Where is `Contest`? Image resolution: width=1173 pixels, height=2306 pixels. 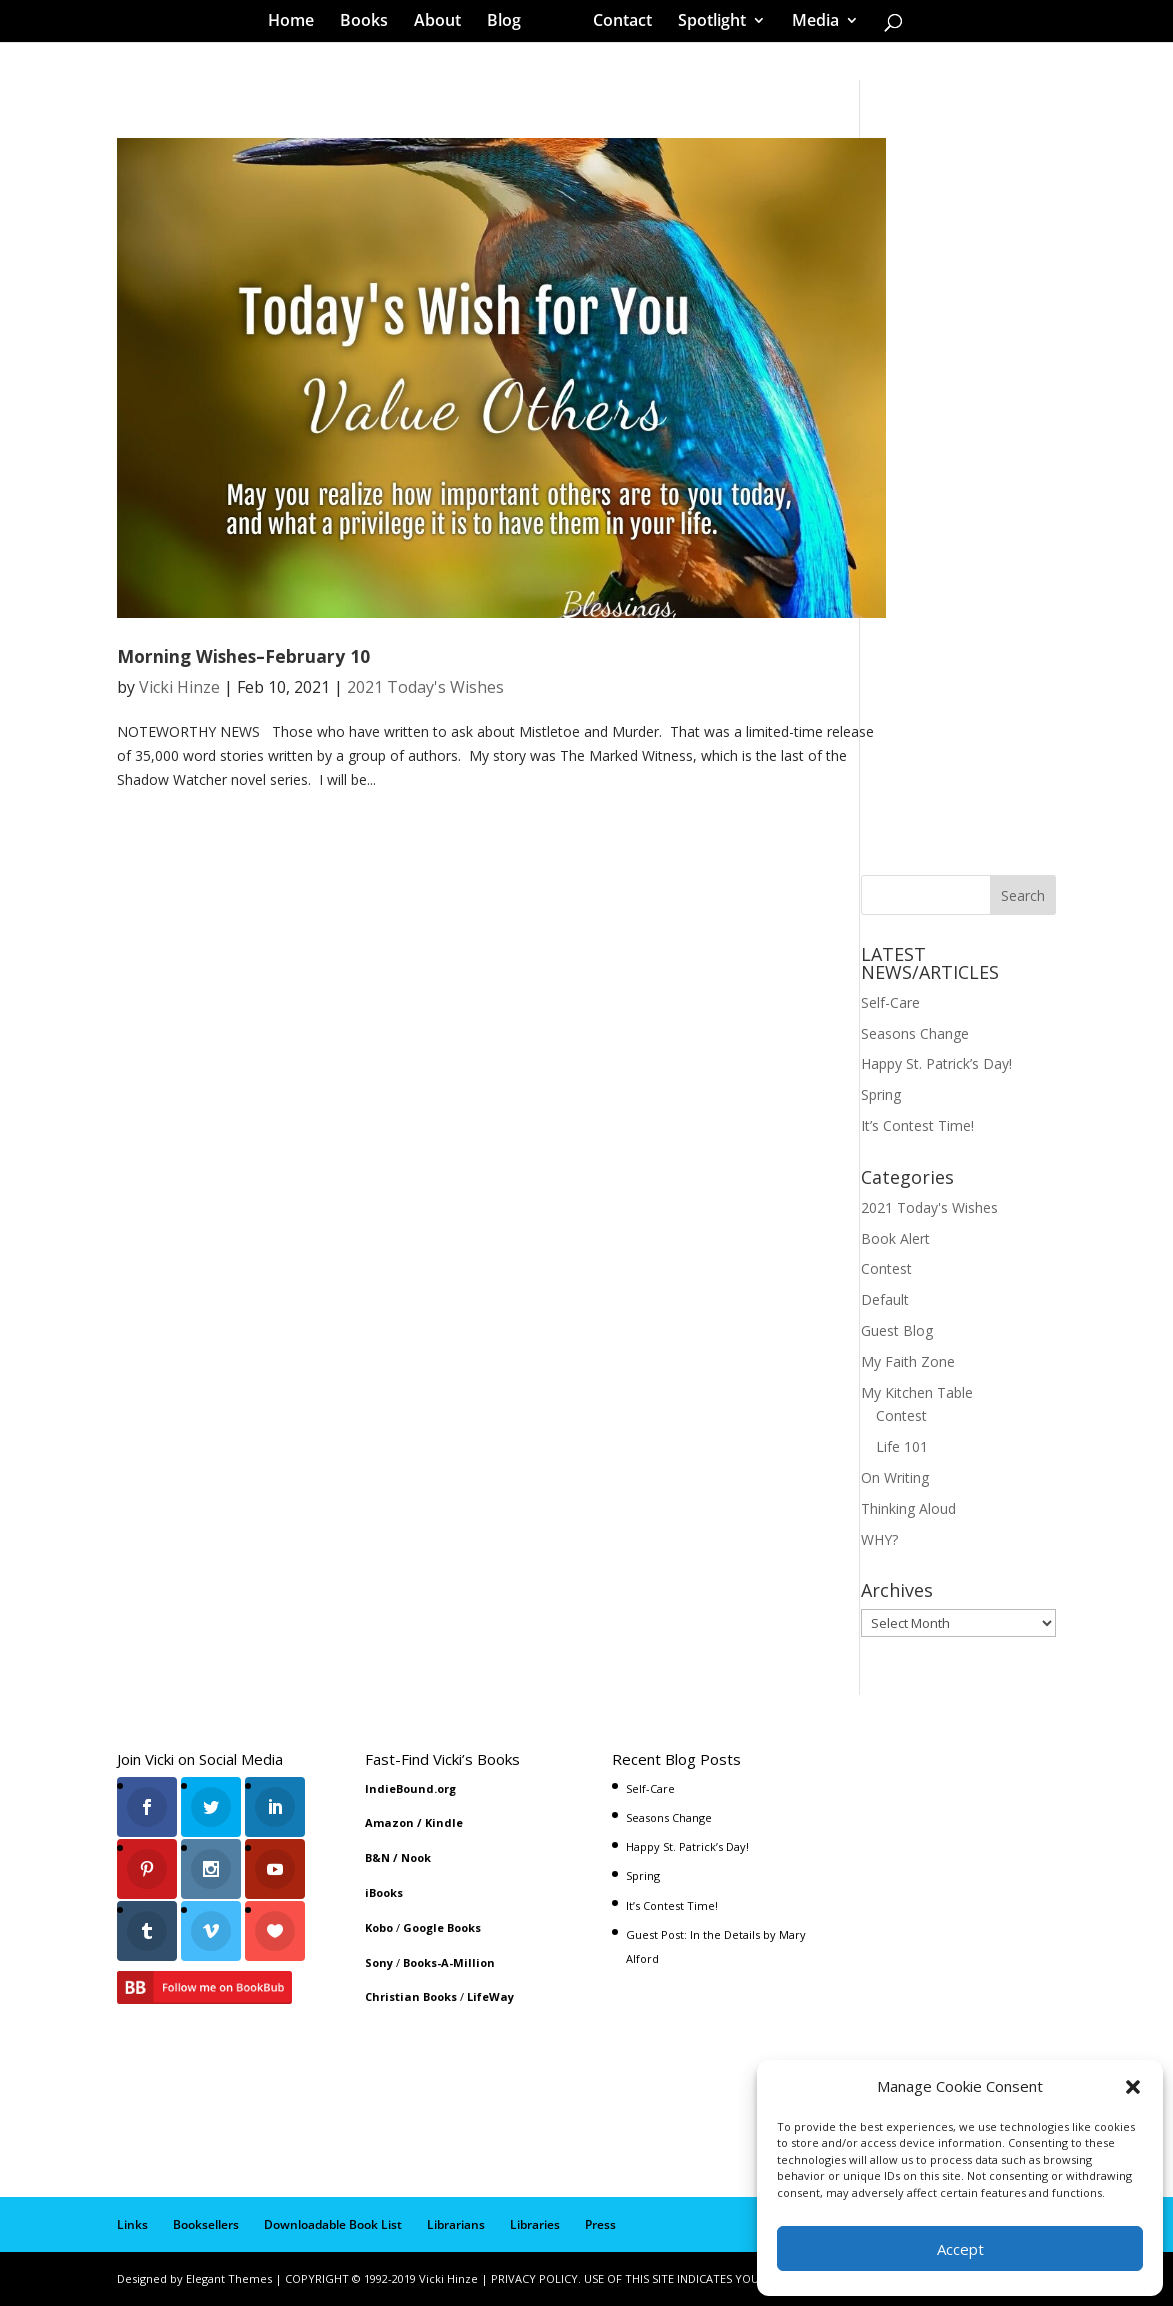 Contest is located at coordinates (886, 1268).